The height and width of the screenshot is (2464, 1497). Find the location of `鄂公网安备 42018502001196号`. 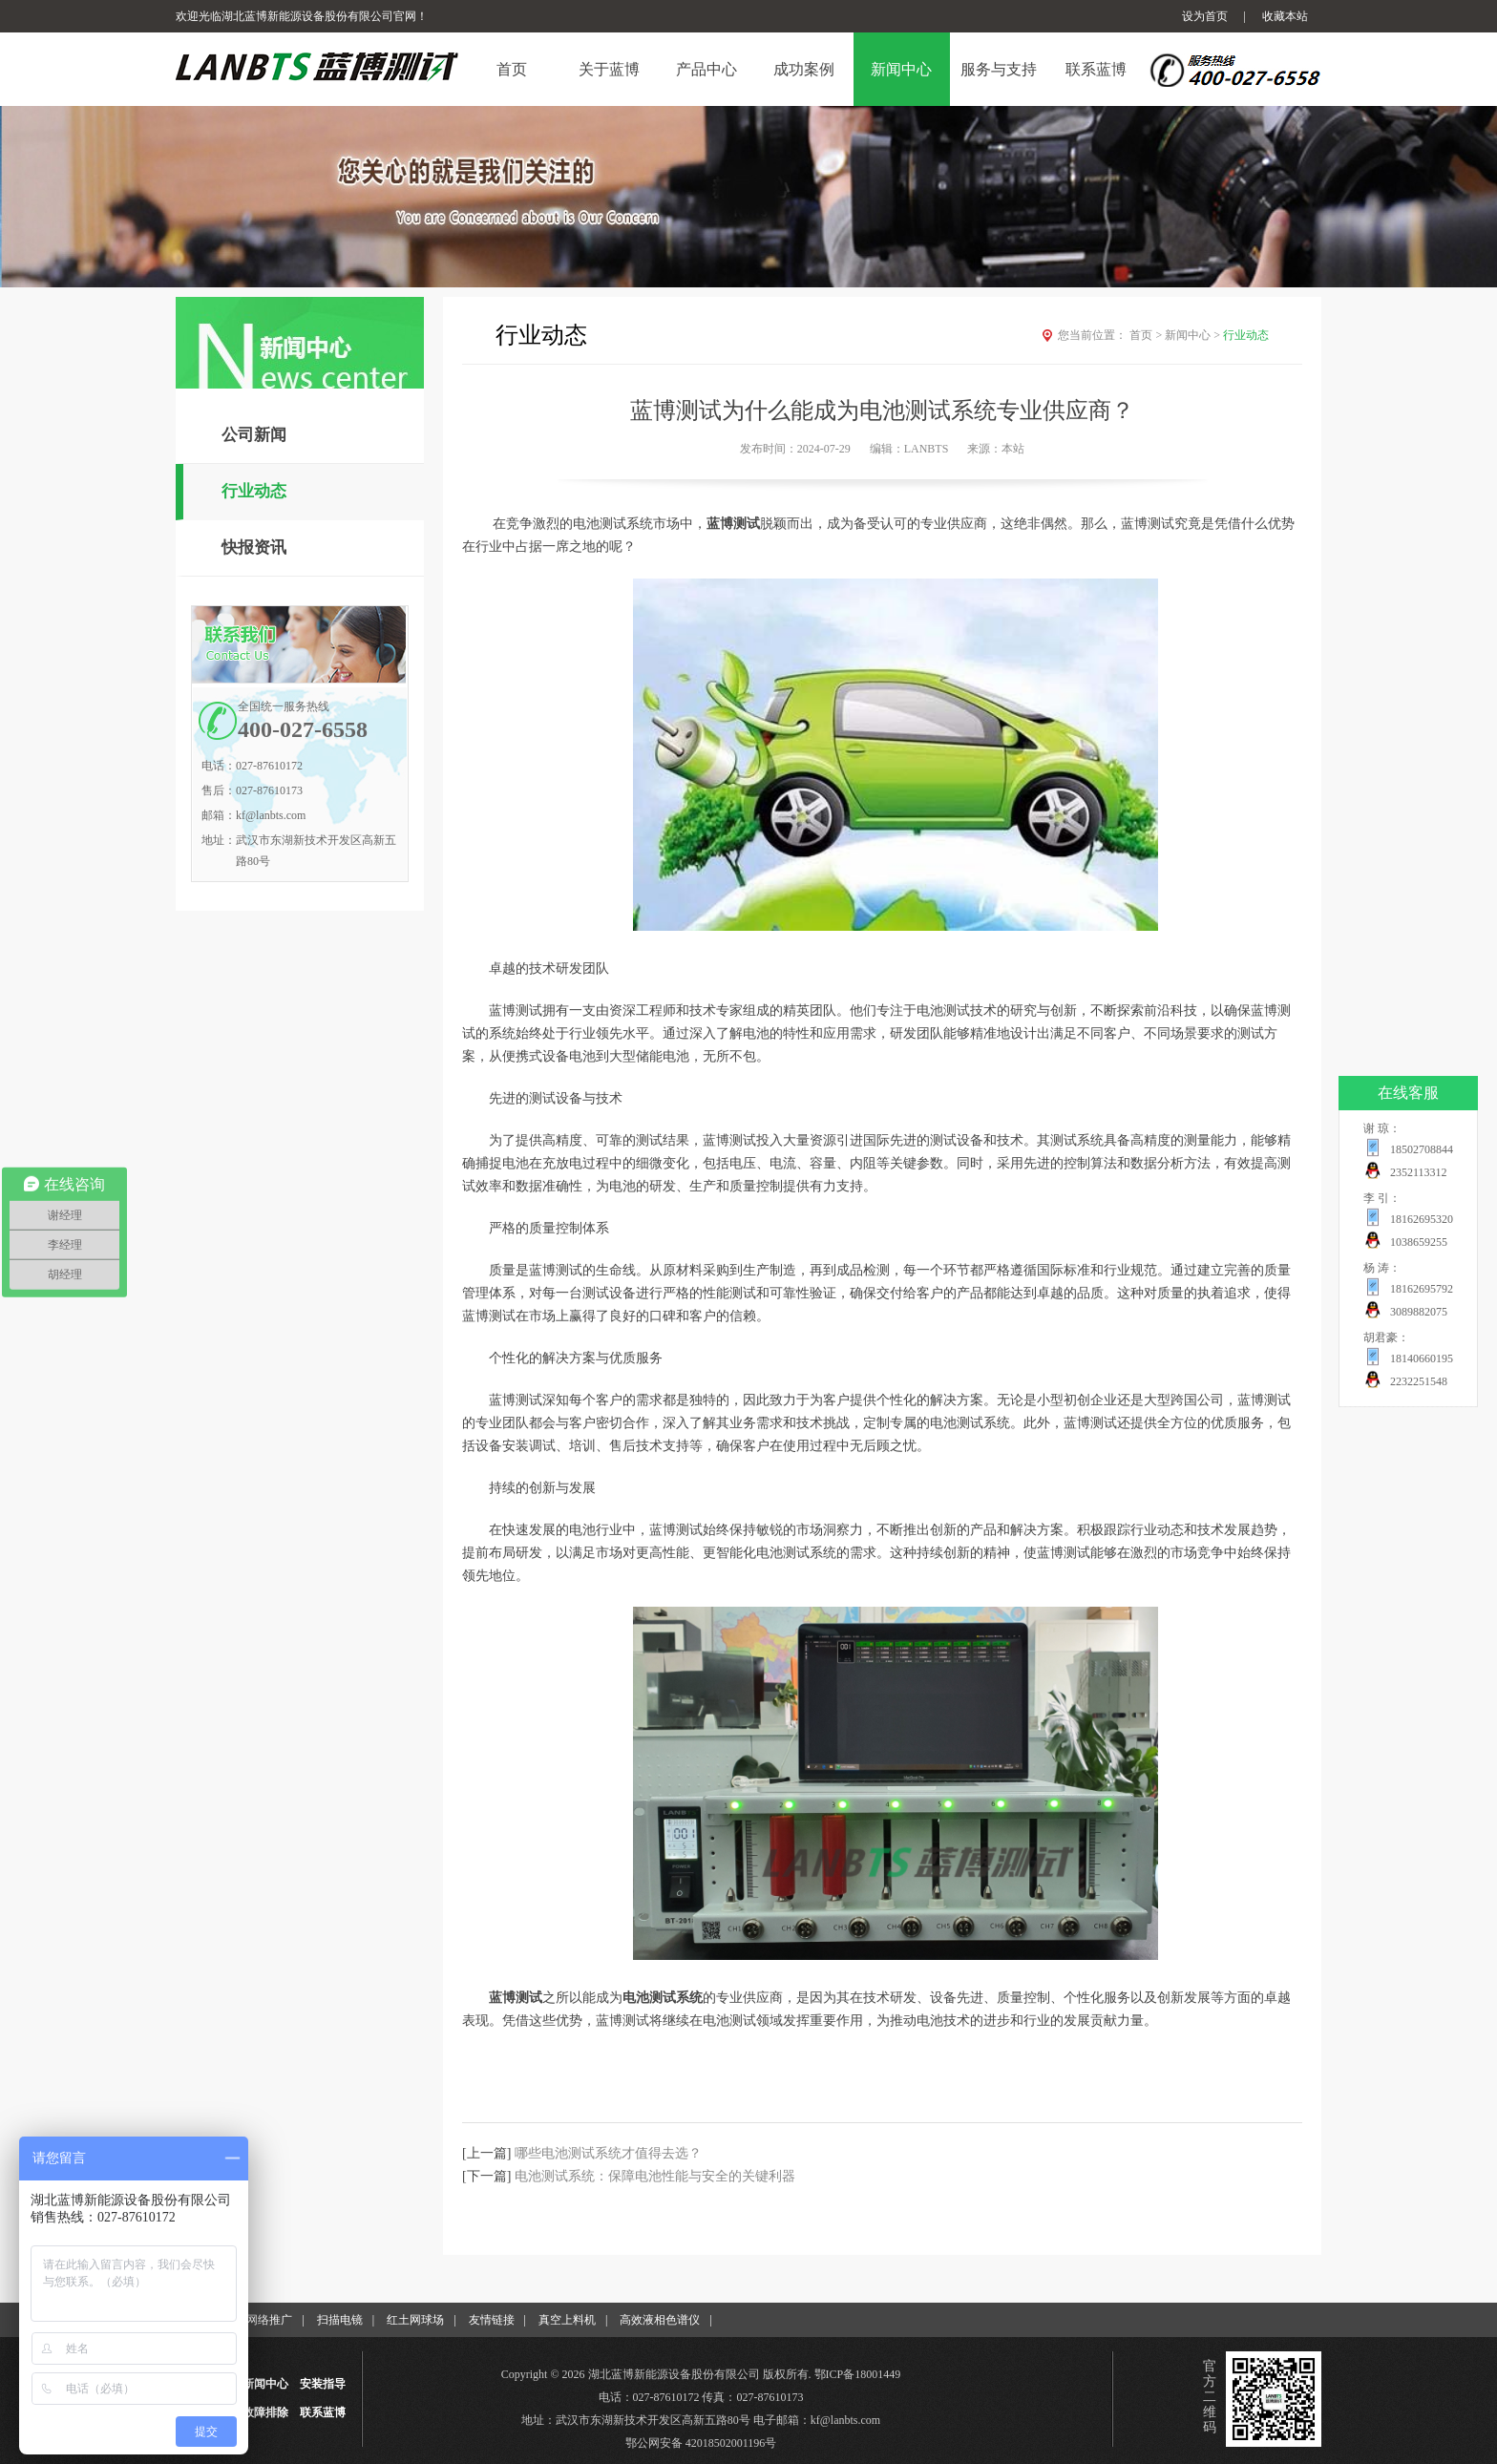

鄂公网安备 42018502001196号 is located at coordinates (701, 2443).